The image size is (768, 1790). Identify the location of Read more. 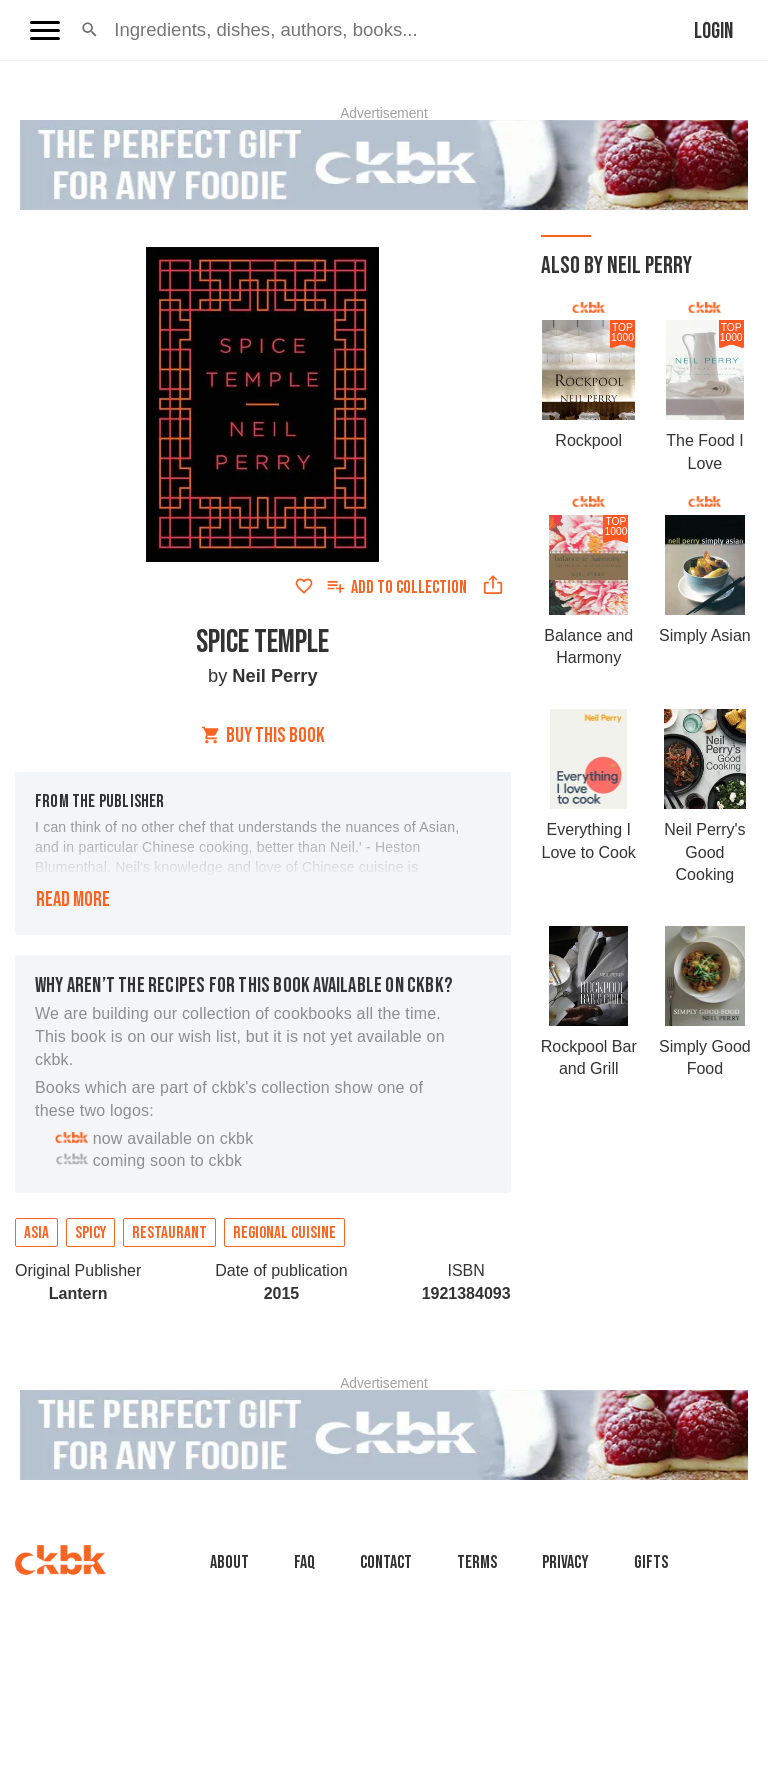
(73, 899).